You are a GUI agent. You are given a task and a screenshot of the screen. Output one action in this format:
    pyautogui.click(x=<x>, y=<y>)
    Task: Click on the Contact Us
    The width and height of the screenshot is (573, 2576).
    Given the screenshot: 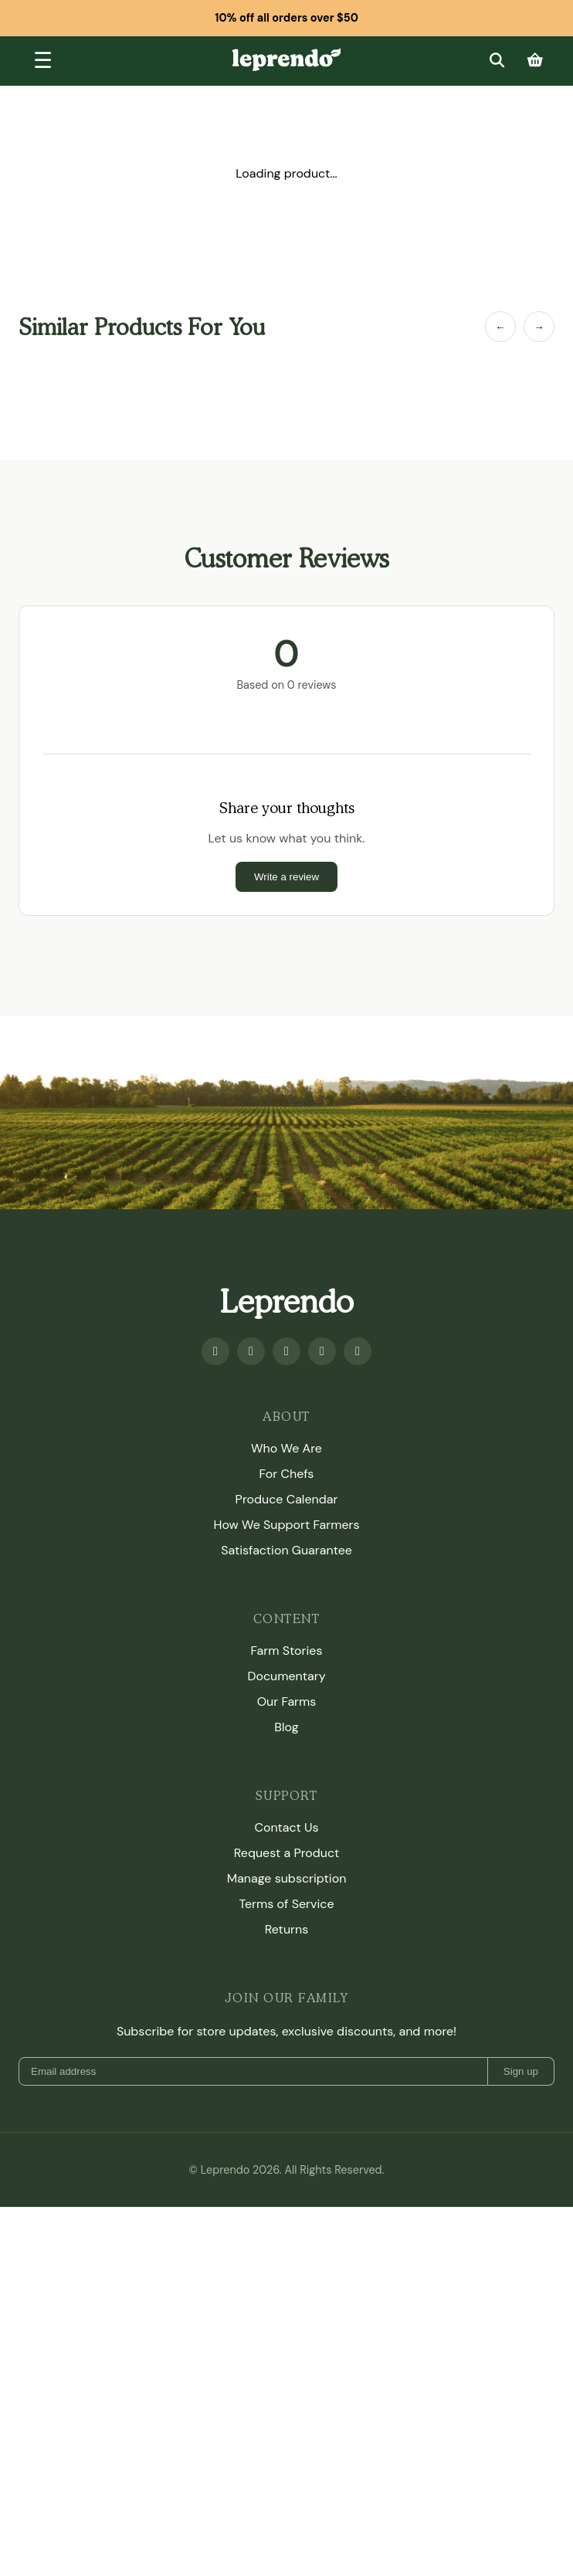 What is the action you would take?
    pyautogui.click(x=286, y=2196)
    